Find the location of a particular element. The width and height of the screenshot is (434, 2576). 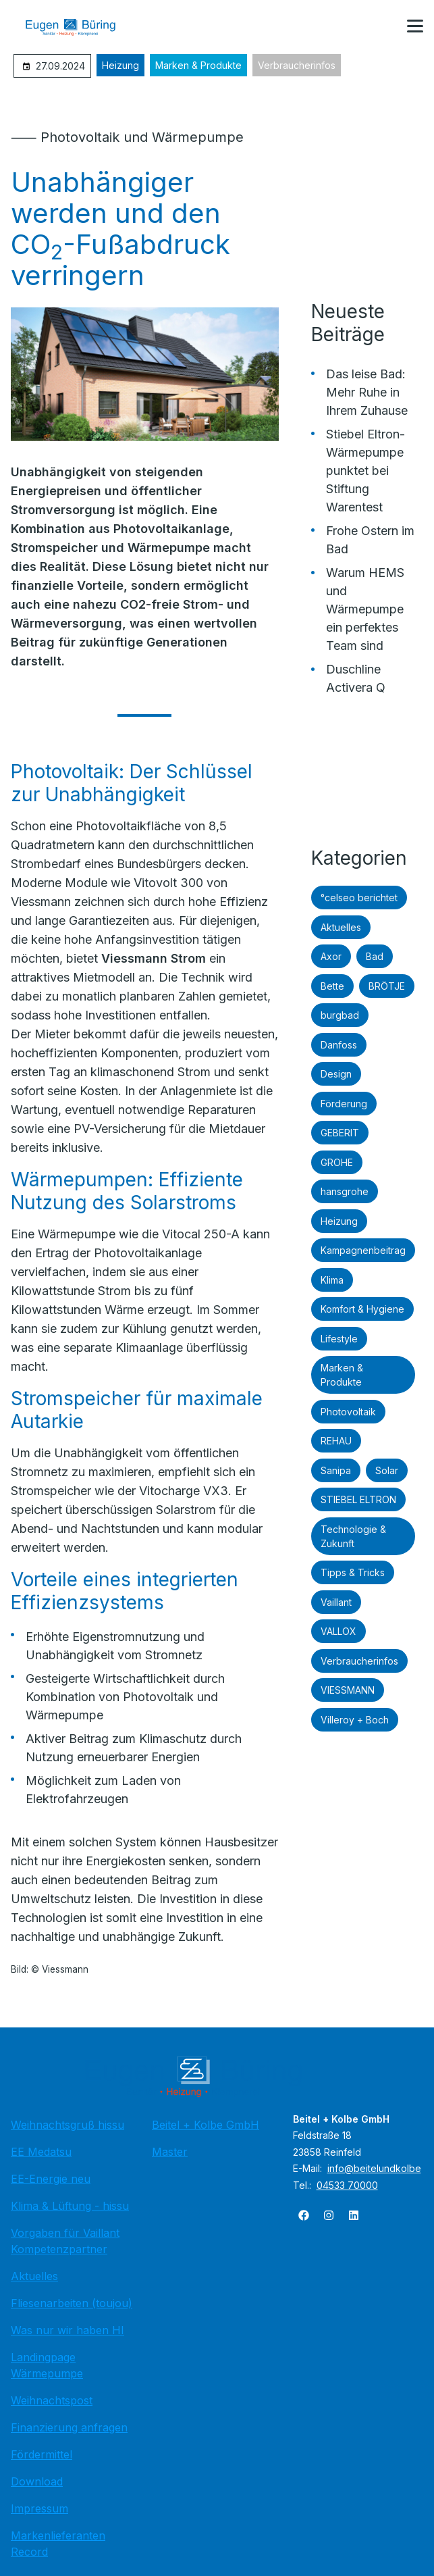

Weihnachtspost is located at coordinates (51, 2400).